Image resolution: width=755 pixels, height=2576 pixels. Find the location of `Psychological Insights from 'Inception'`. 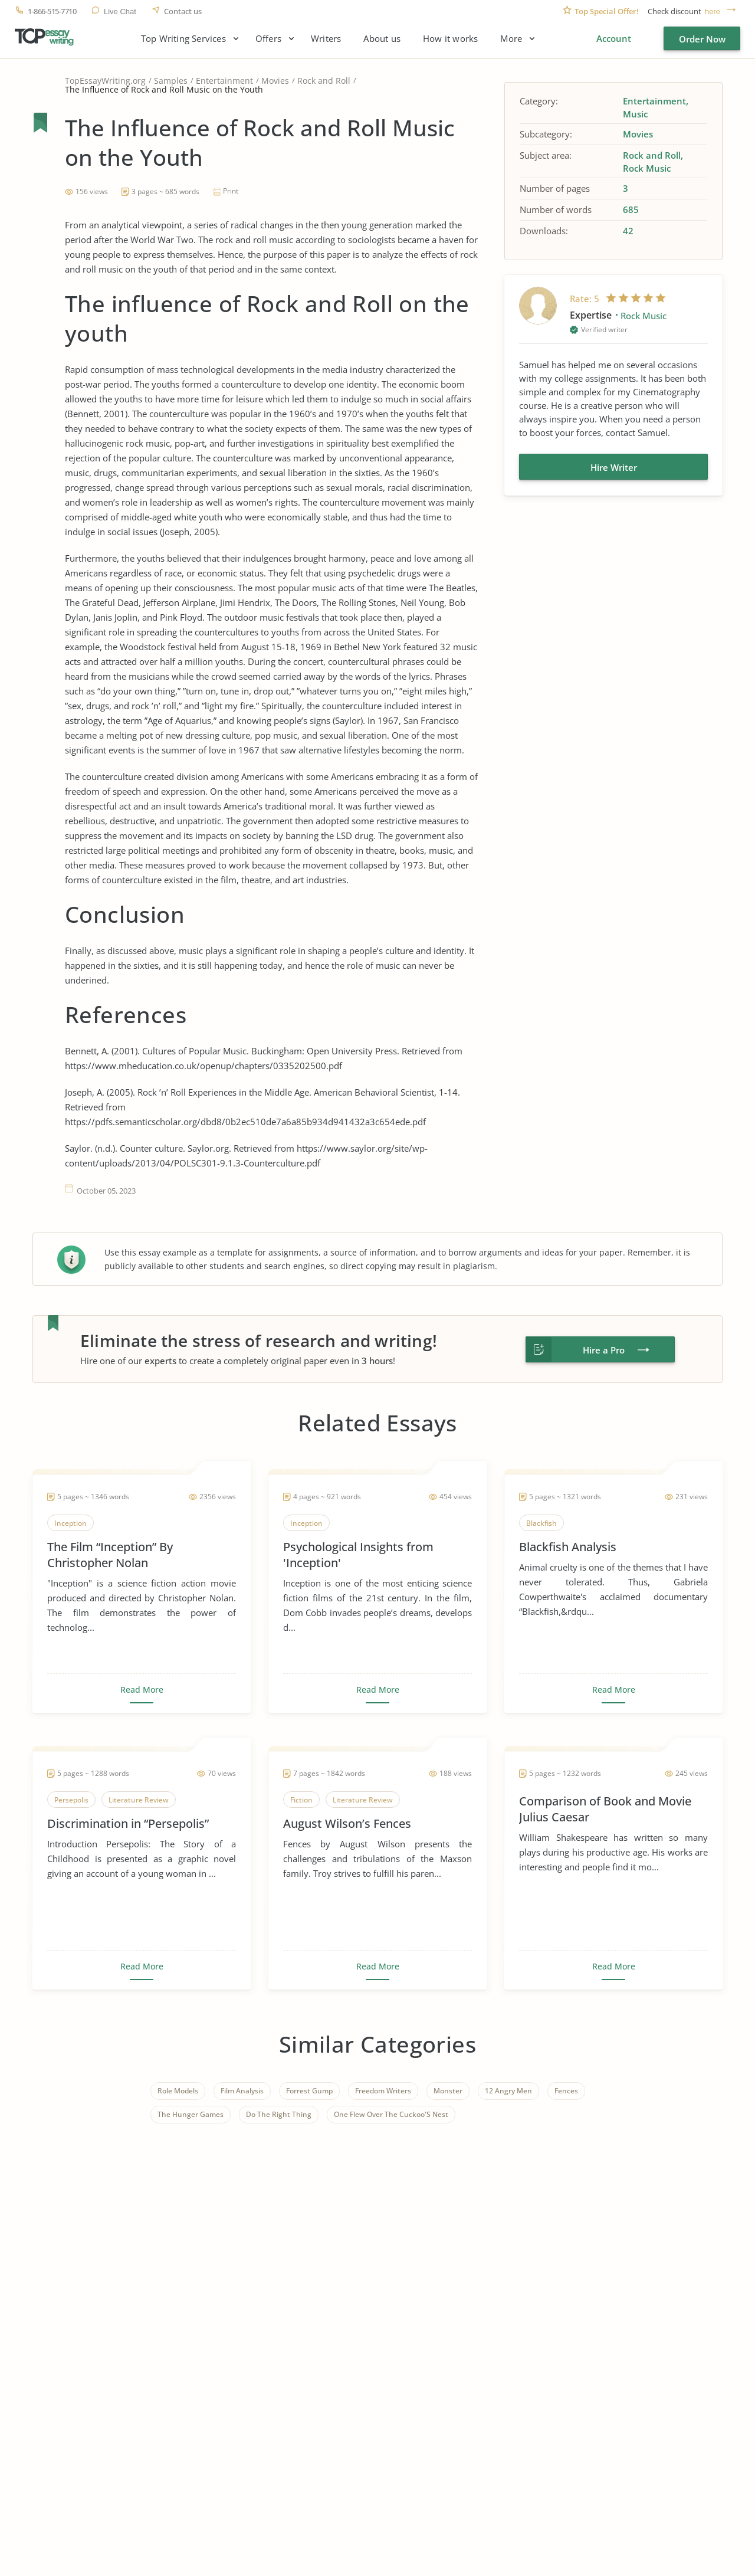

Psychological Insights from 'Inception' is located at coordinates (358, 1555).